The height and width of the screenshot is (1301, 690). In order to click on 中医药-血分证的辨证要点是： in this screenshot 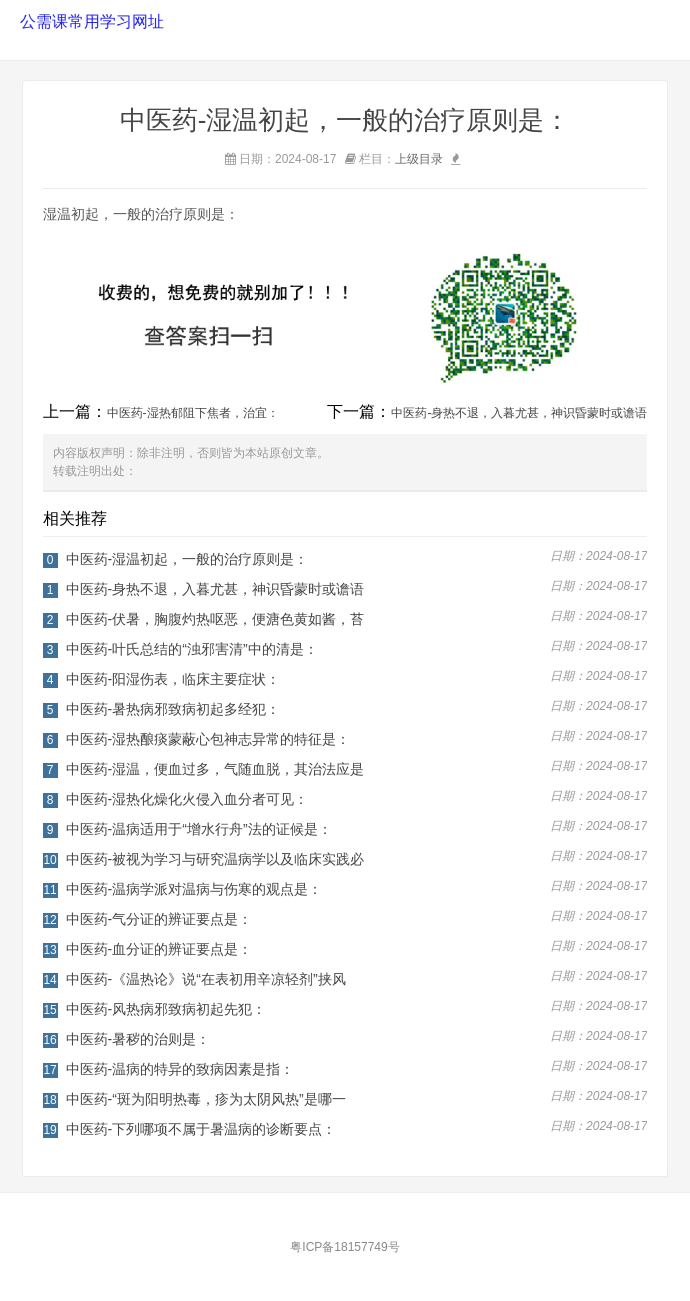, I will do `click(159, 949)`.